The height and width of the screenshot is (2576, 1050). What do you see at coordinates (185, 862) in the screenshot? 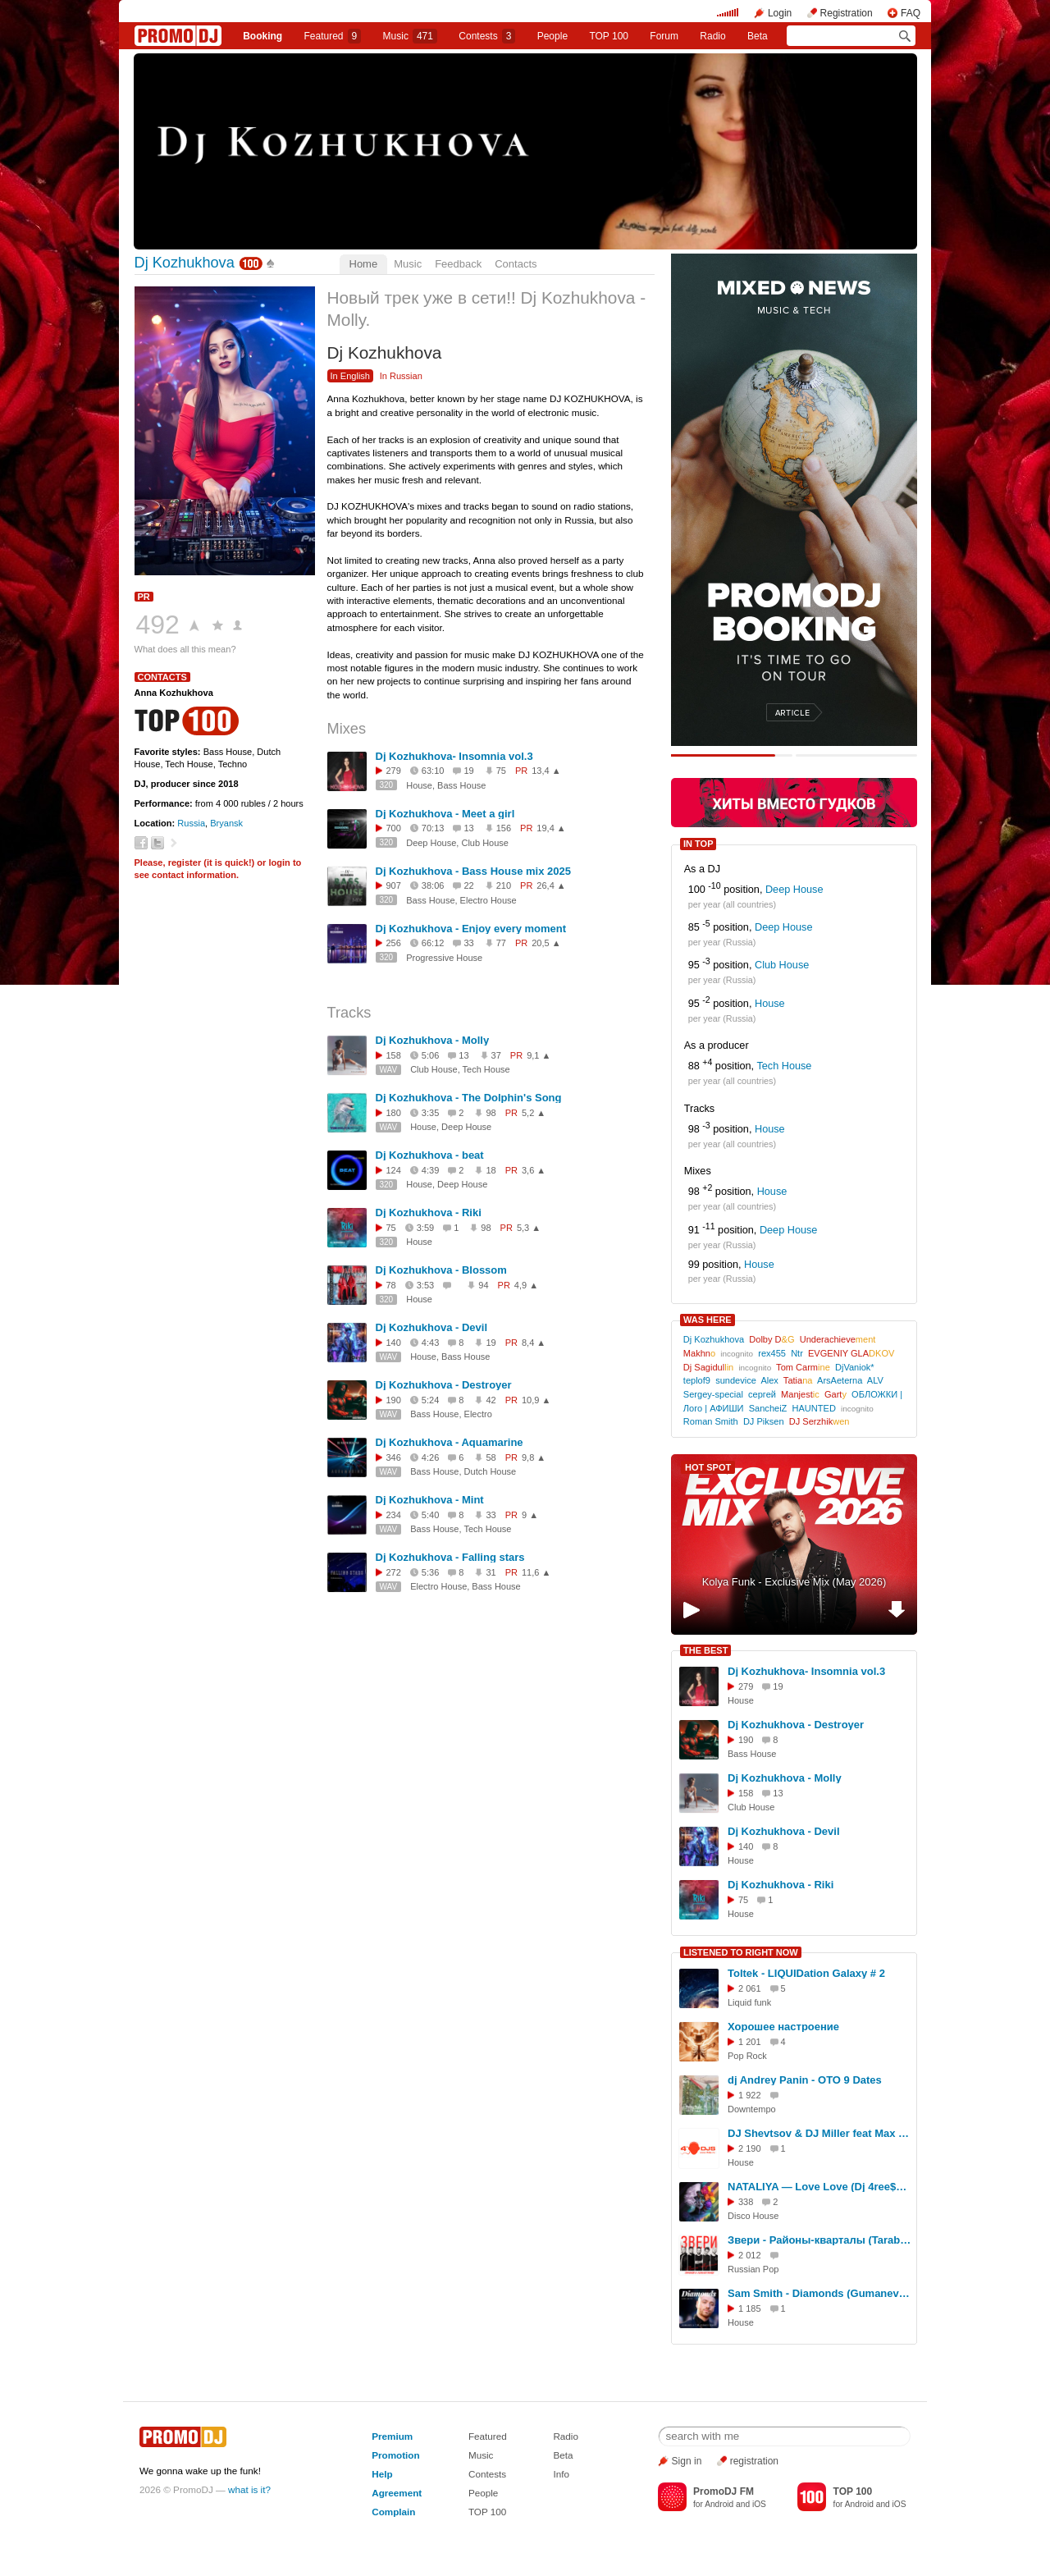
I see `register` at bounding box center [185, 862].